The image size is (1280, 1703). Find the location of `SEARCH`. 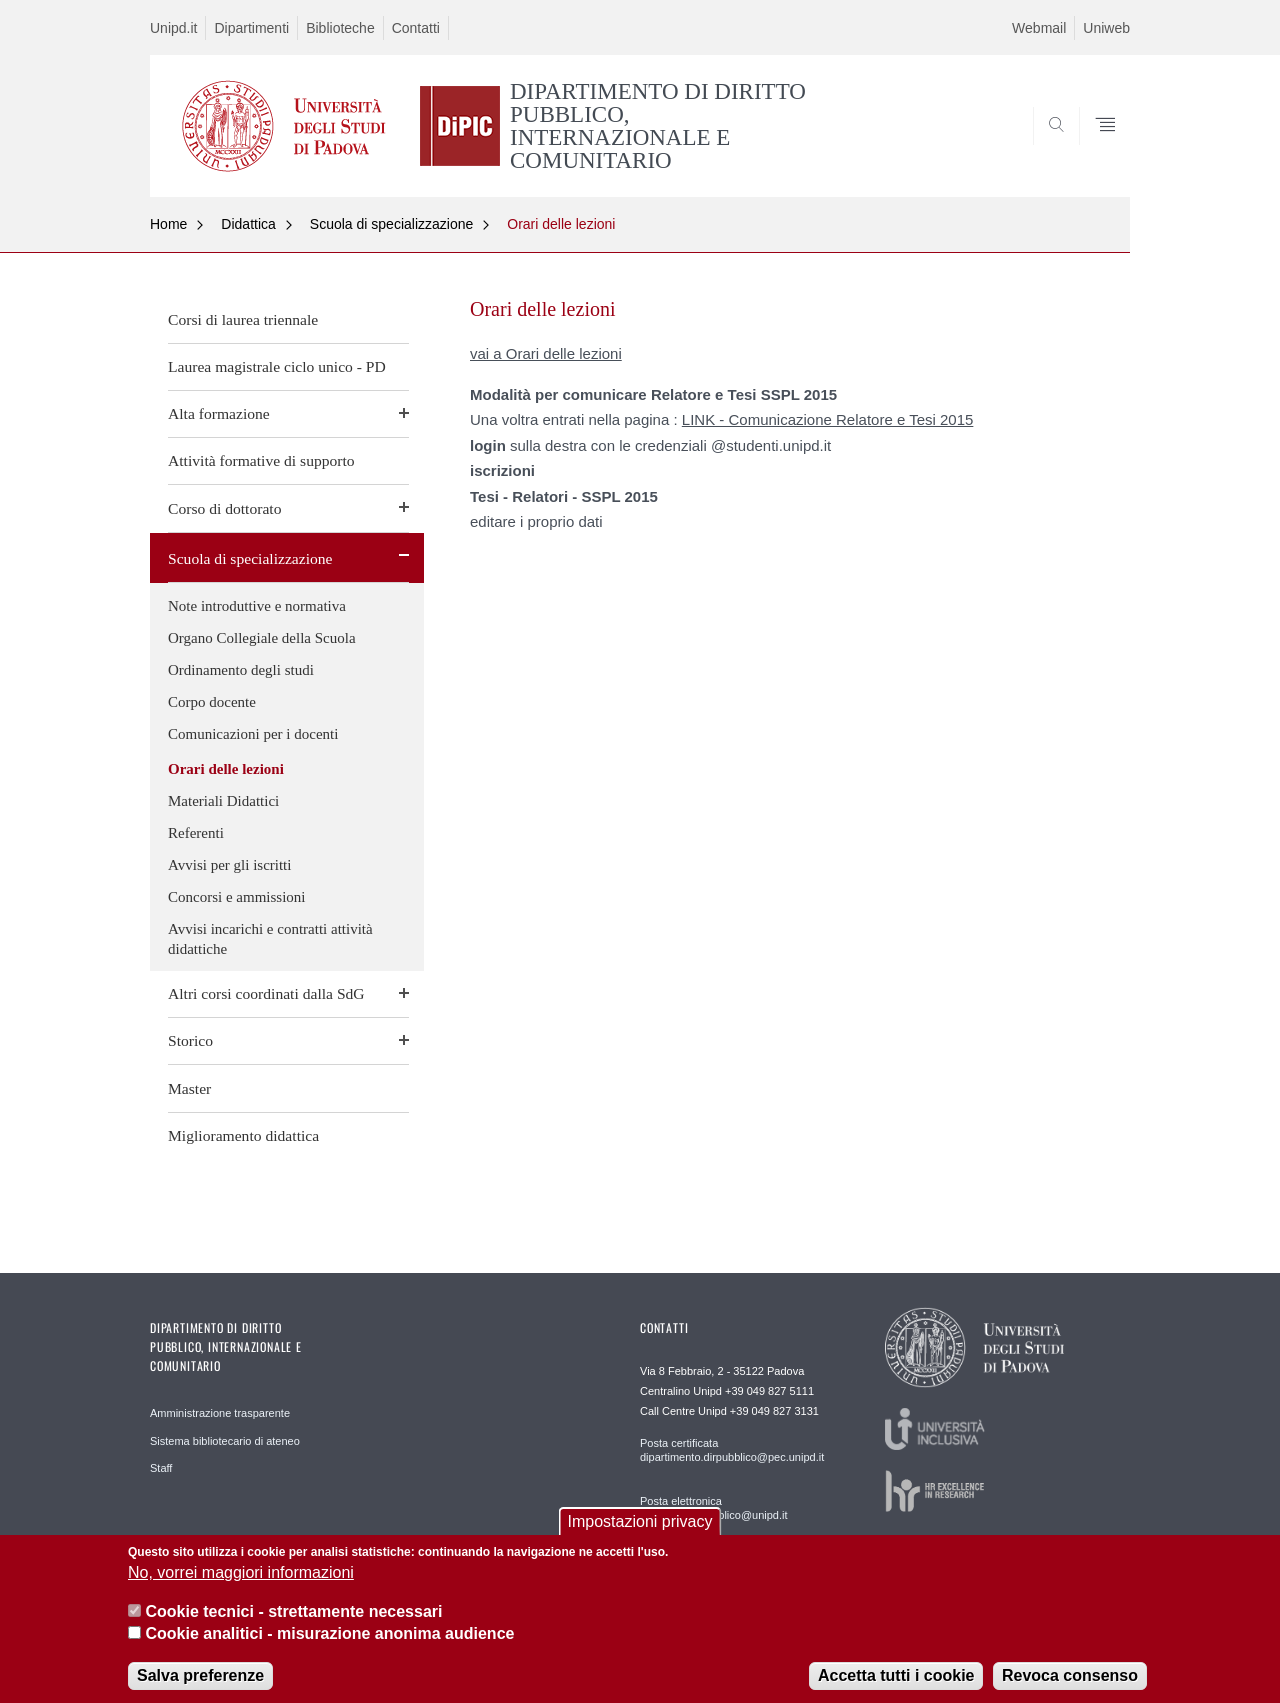

SEARCH is located at coordinates (1095, 148).